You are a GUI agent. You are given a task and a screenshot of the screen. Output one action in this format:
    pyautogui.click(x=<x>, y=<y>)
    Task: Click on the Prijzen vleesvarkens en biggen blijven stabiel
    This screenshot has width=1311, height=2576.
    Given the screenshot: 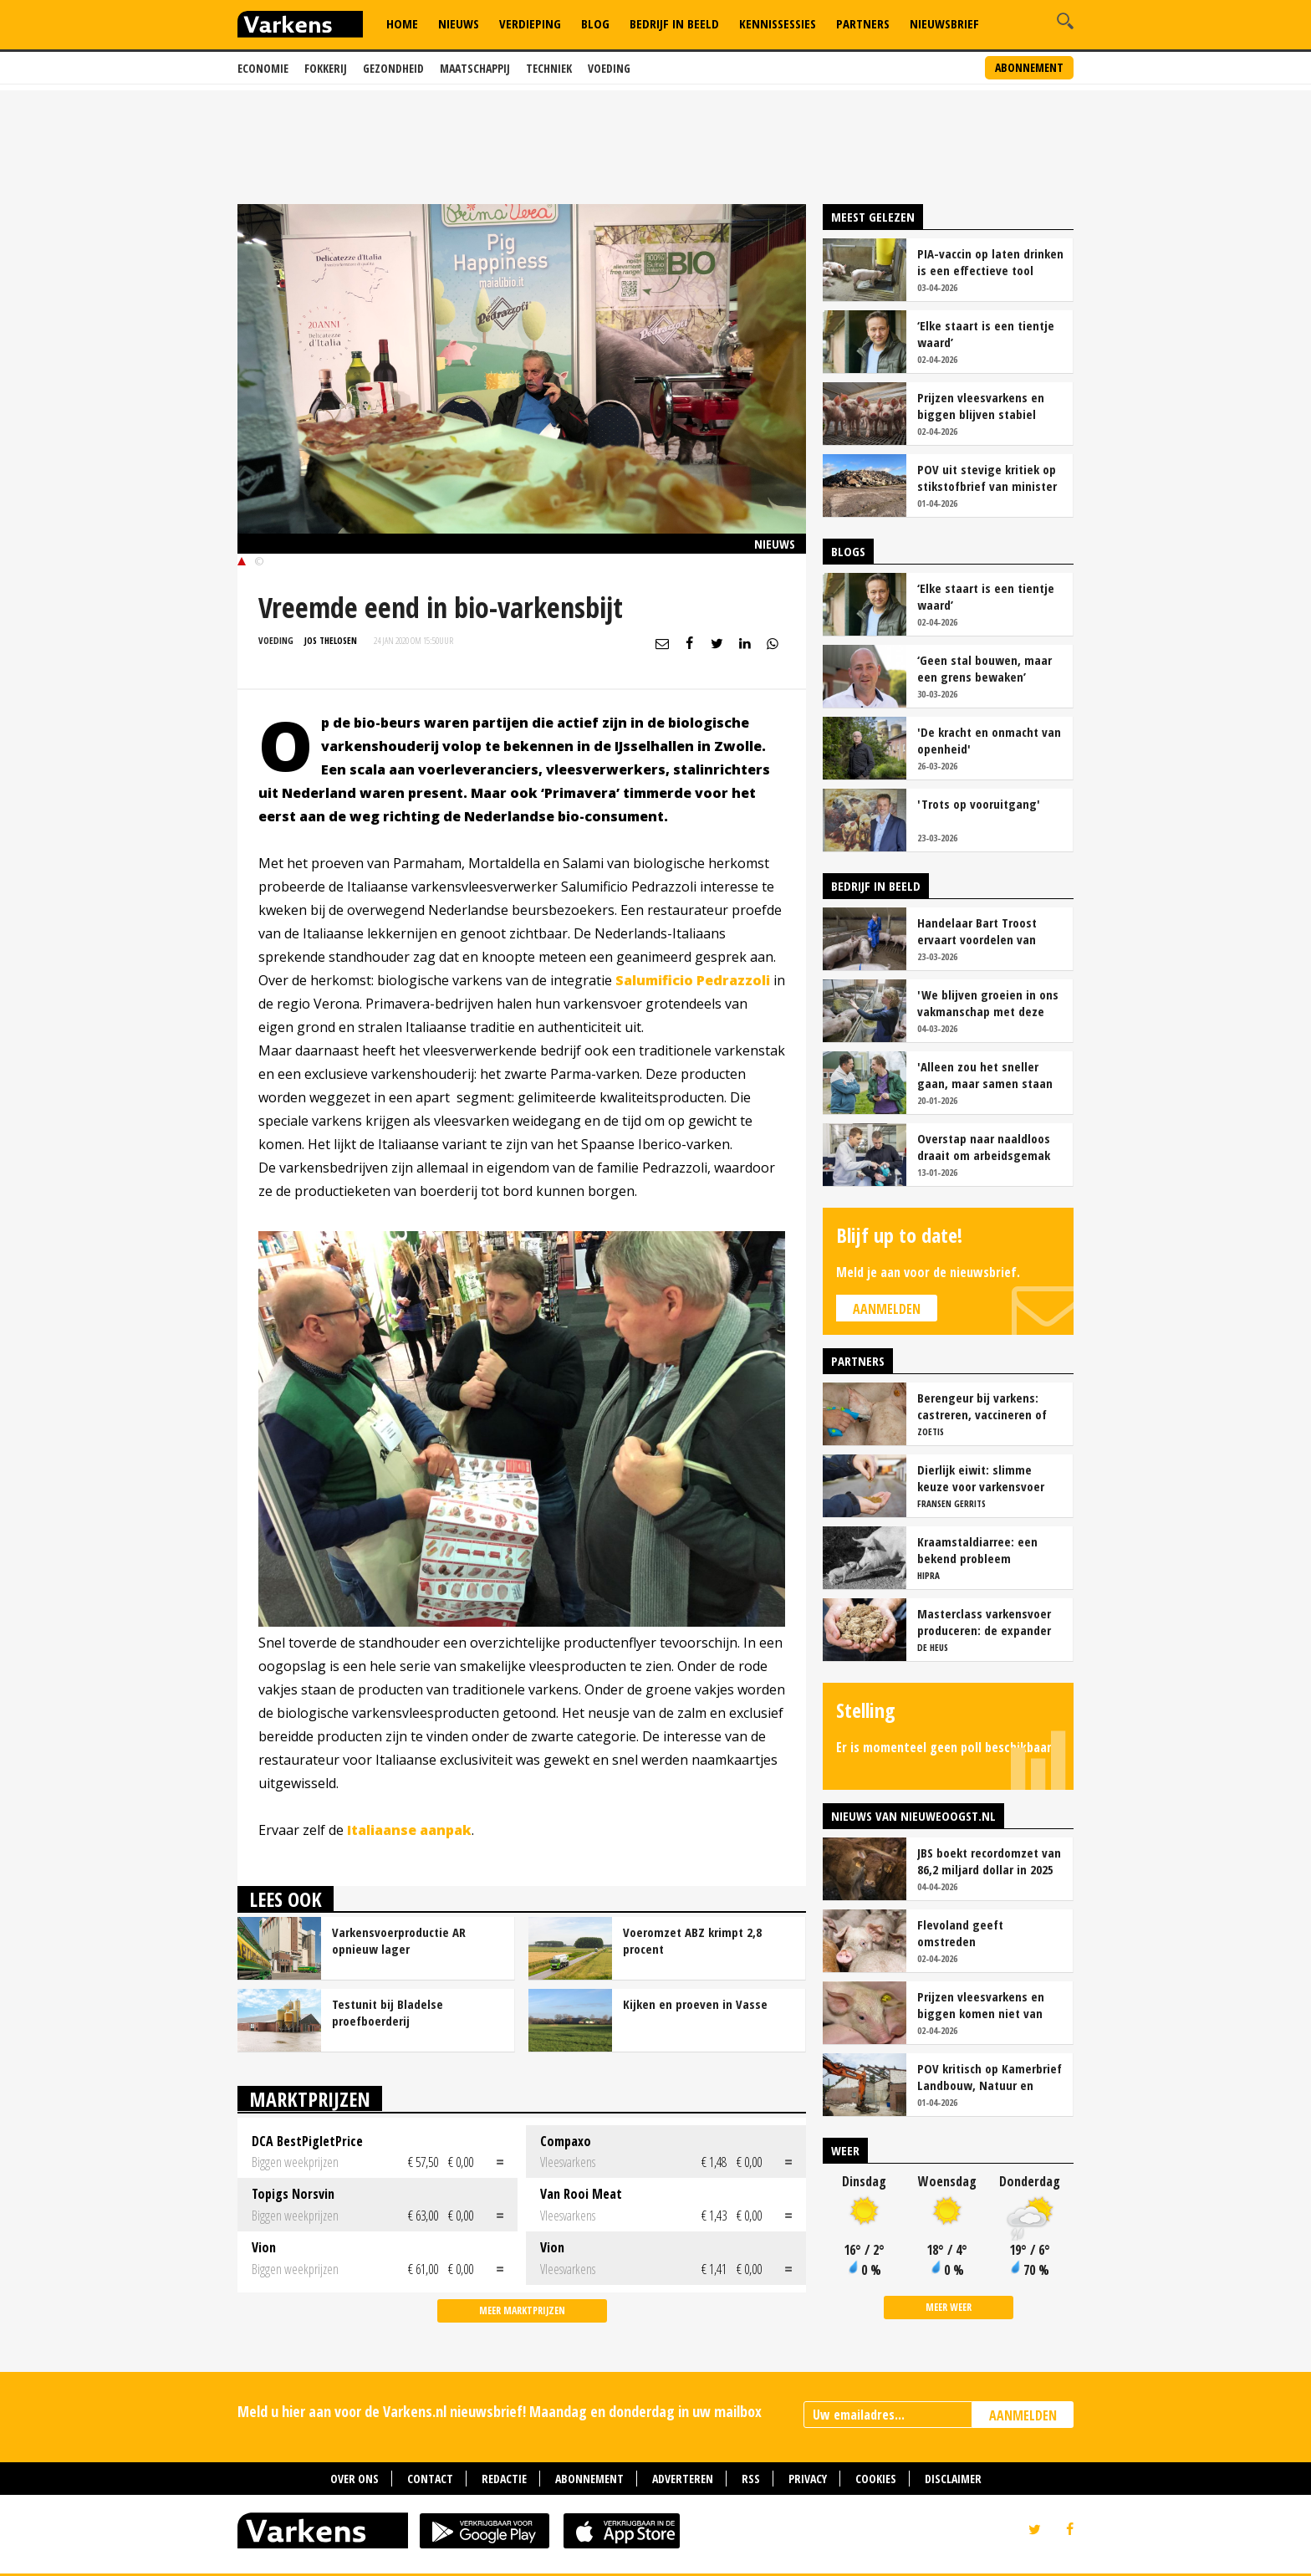 What is the action you would take?
    pyautogui.click(x=980, y=405)
    